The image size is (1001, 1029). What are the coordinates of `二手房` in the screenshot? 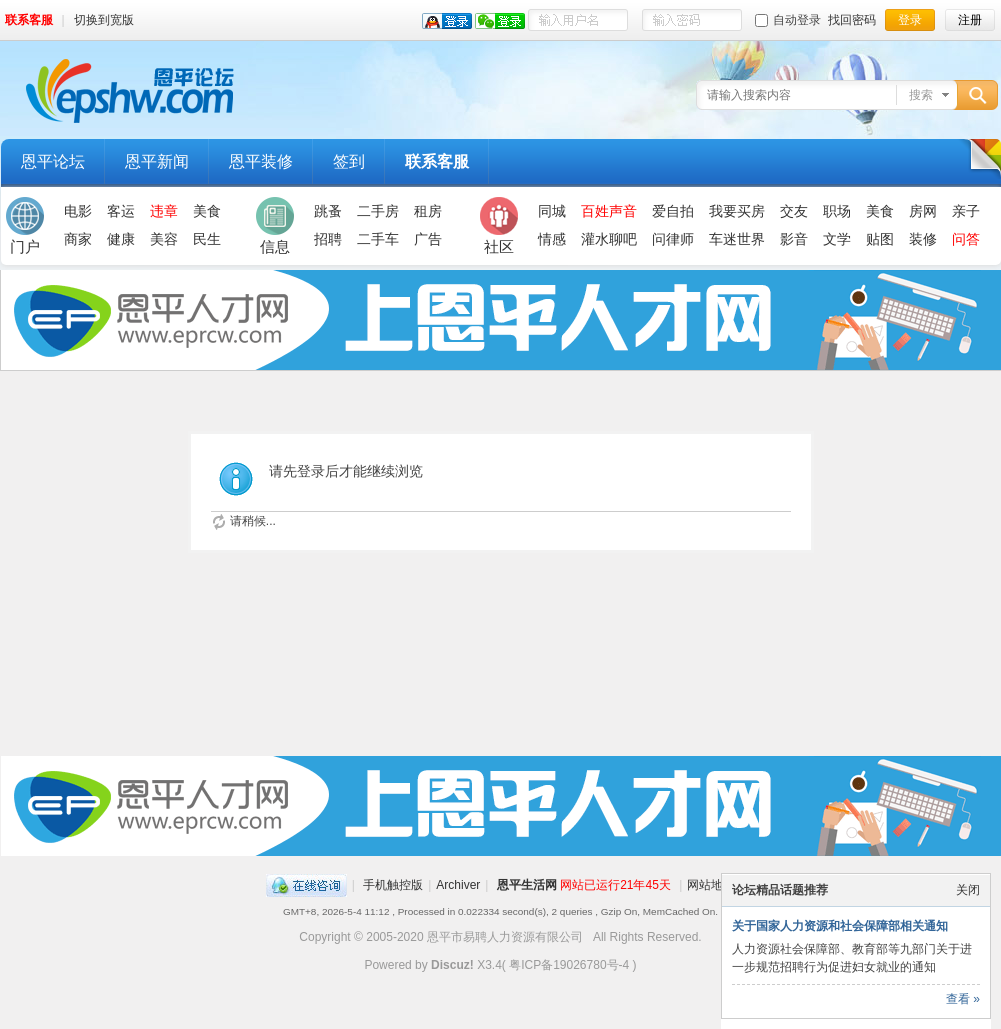 It's located at (378, 211).